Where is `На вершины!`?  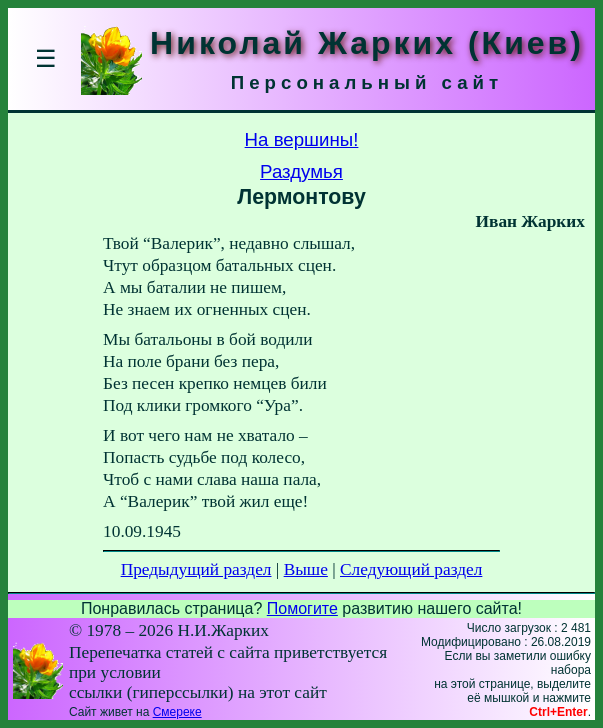 На вершины! is located at coordinates (302, 139).